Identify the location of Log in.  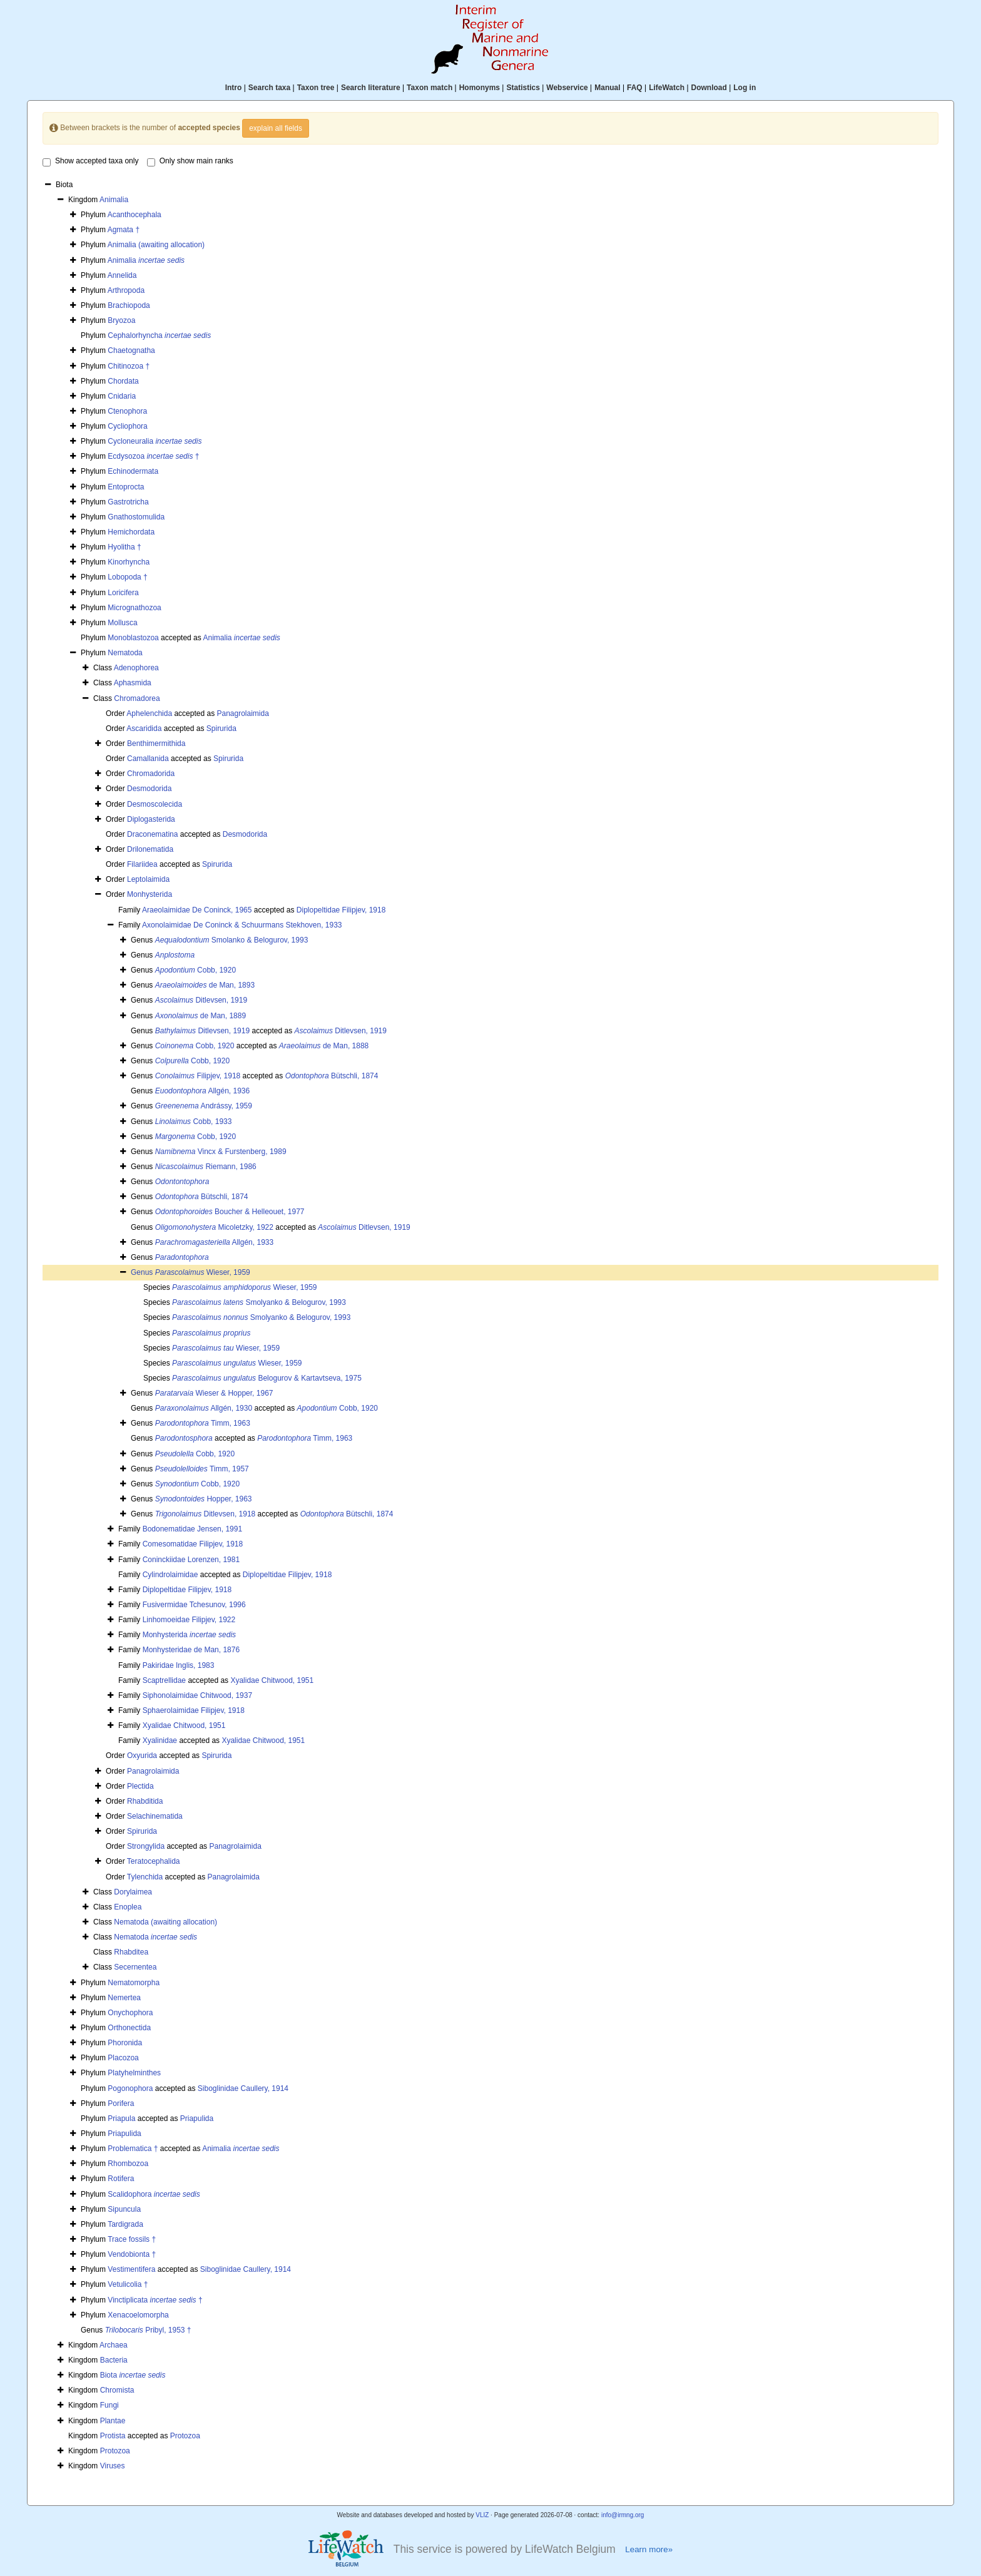
(744, 87).